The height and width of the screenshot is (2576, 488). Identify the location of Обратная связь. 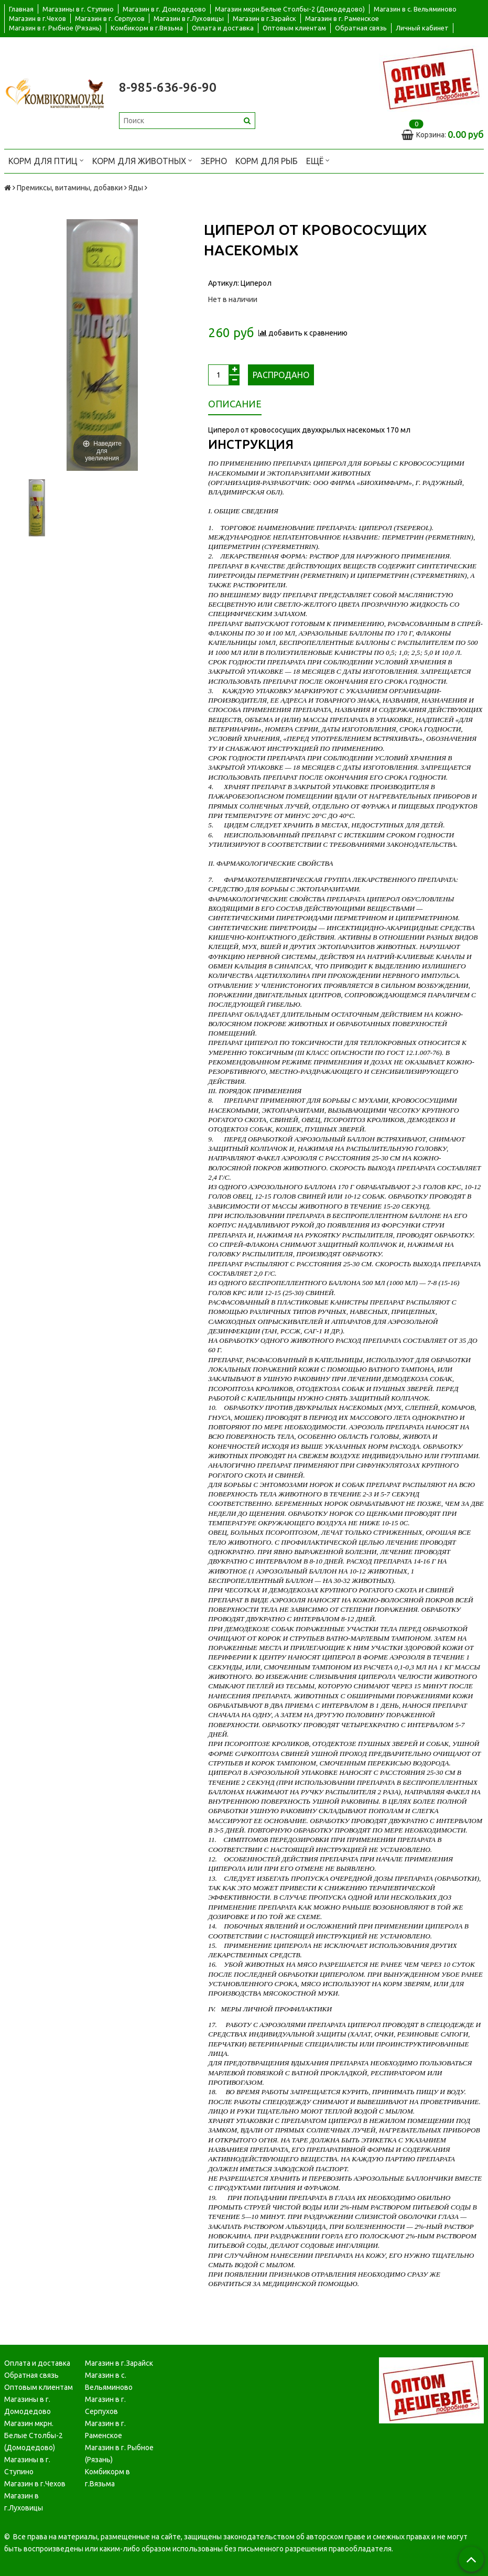
(361, 27).